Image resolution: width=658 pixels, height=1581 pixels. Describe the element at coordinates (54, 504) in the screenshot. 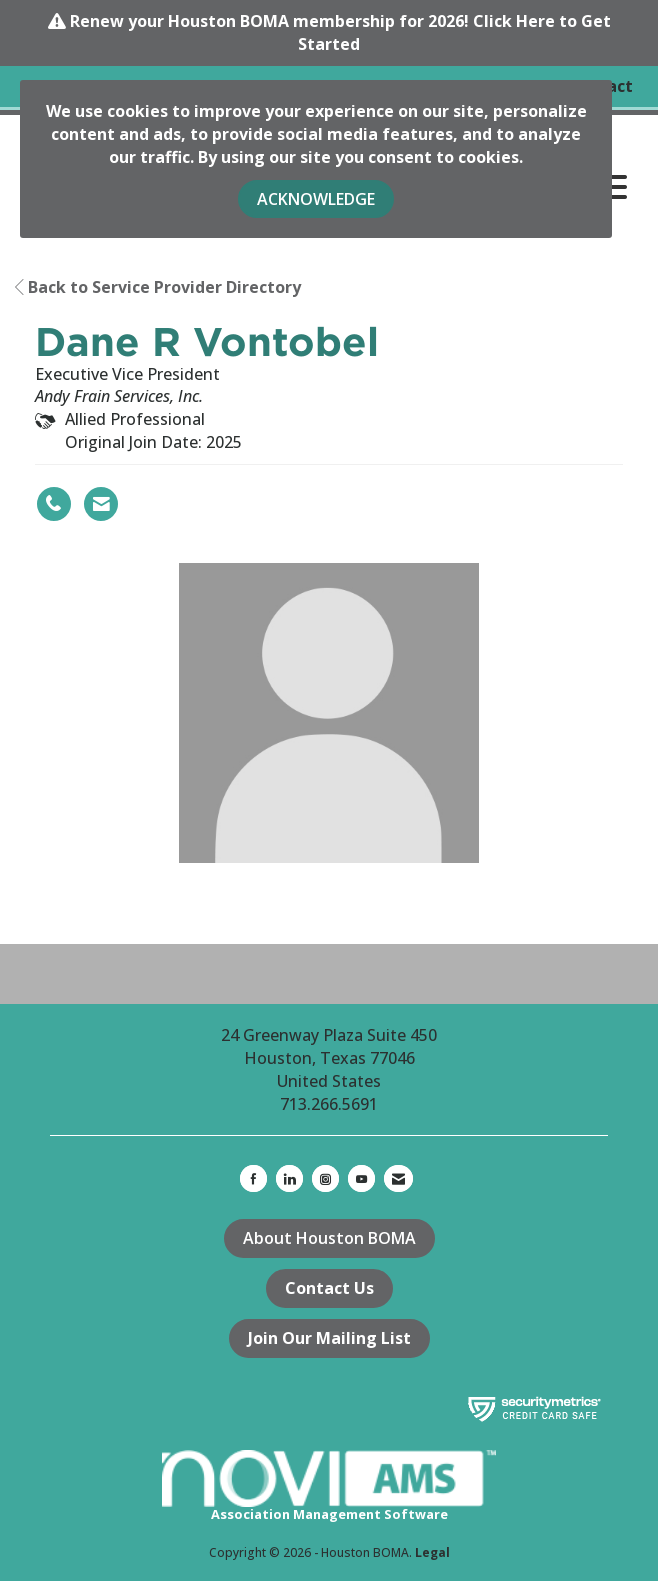

I see `[Dane R Vontobel's phone number]` at that location.